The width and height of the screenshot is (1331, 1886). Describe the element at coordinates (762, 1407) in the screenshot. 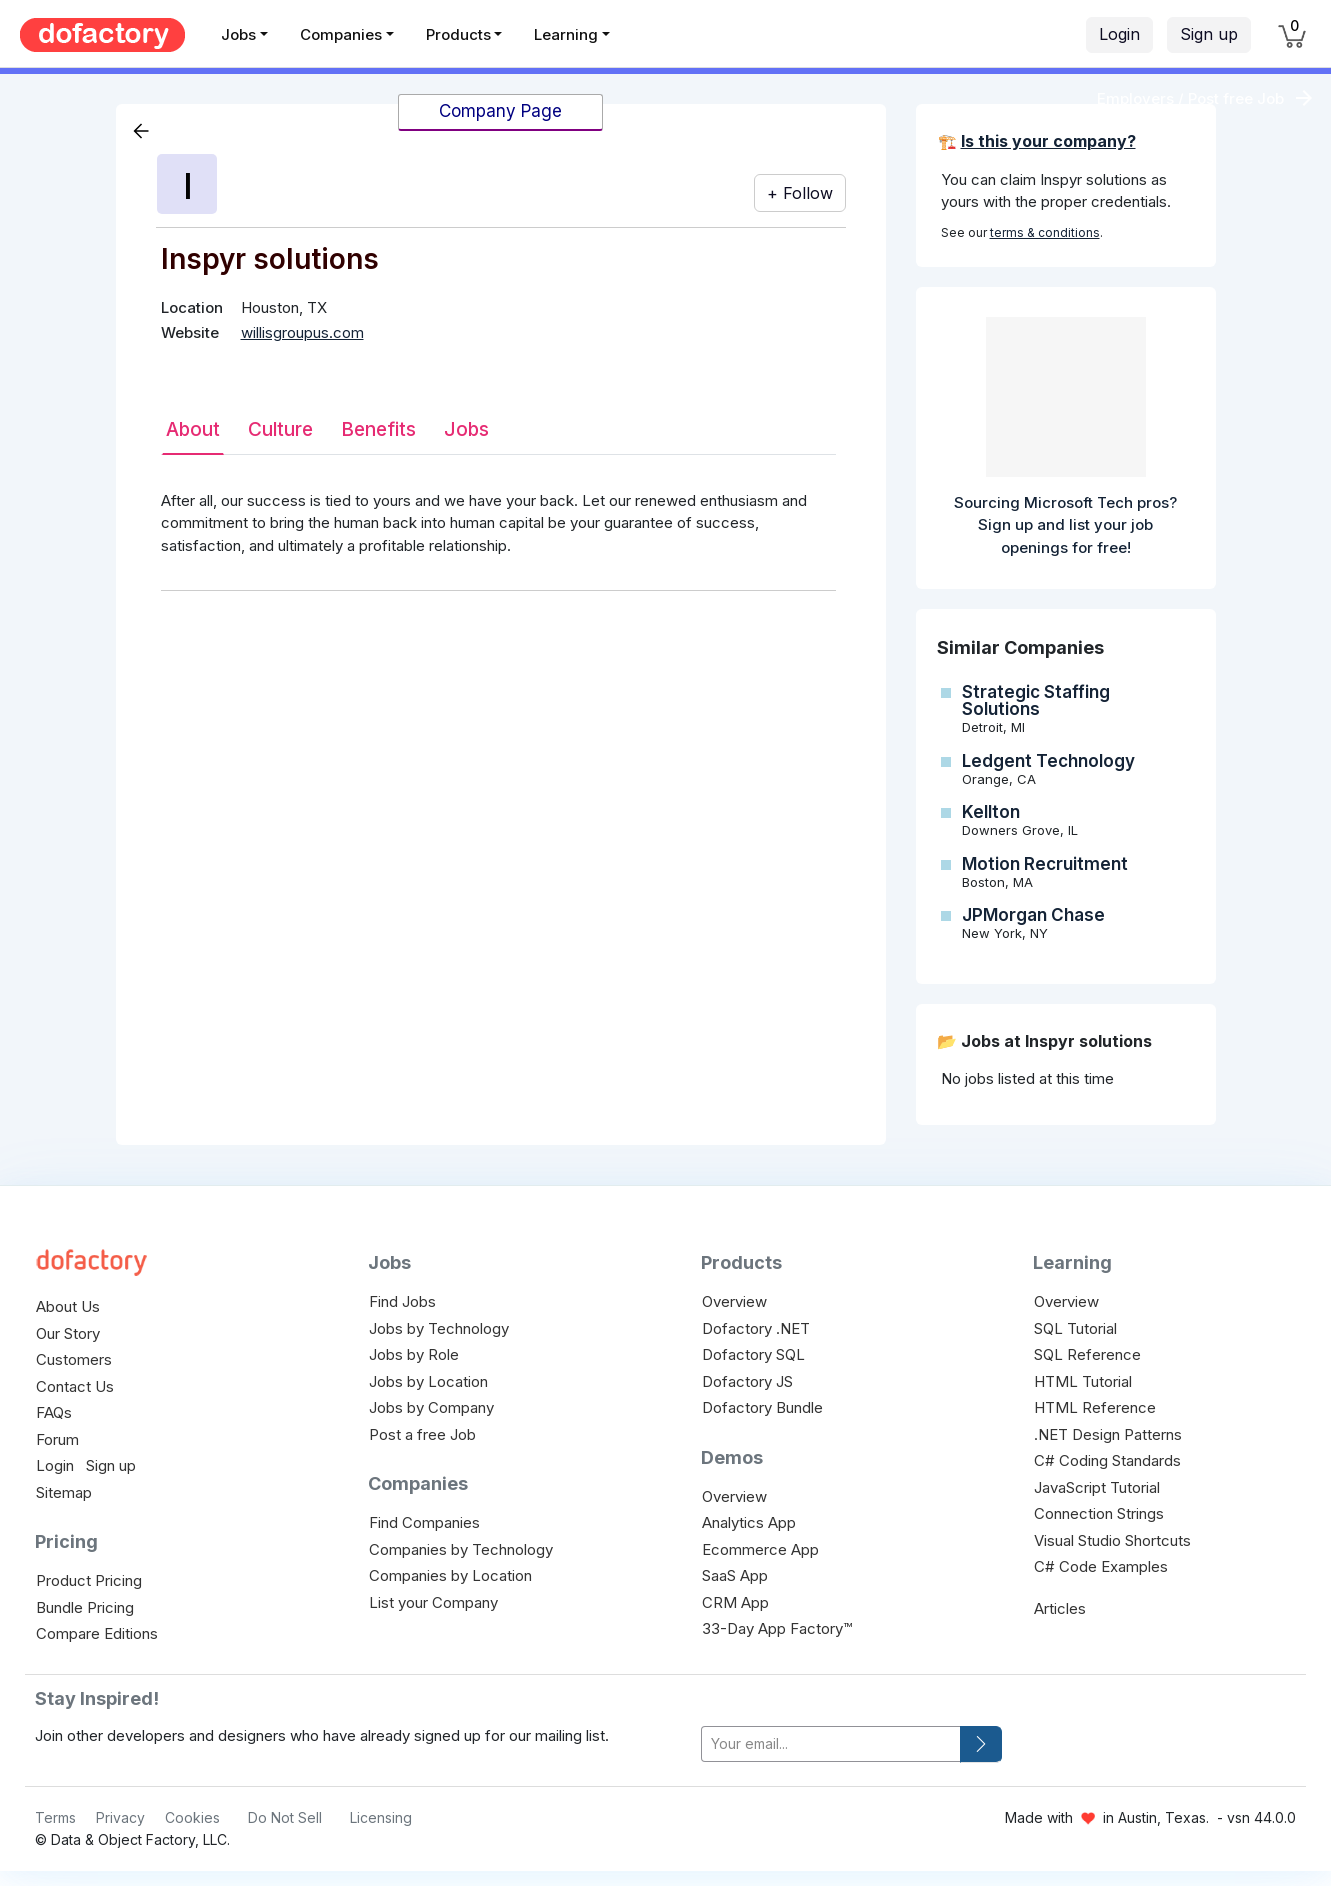

I see `Dofactory Bundle` at that location.